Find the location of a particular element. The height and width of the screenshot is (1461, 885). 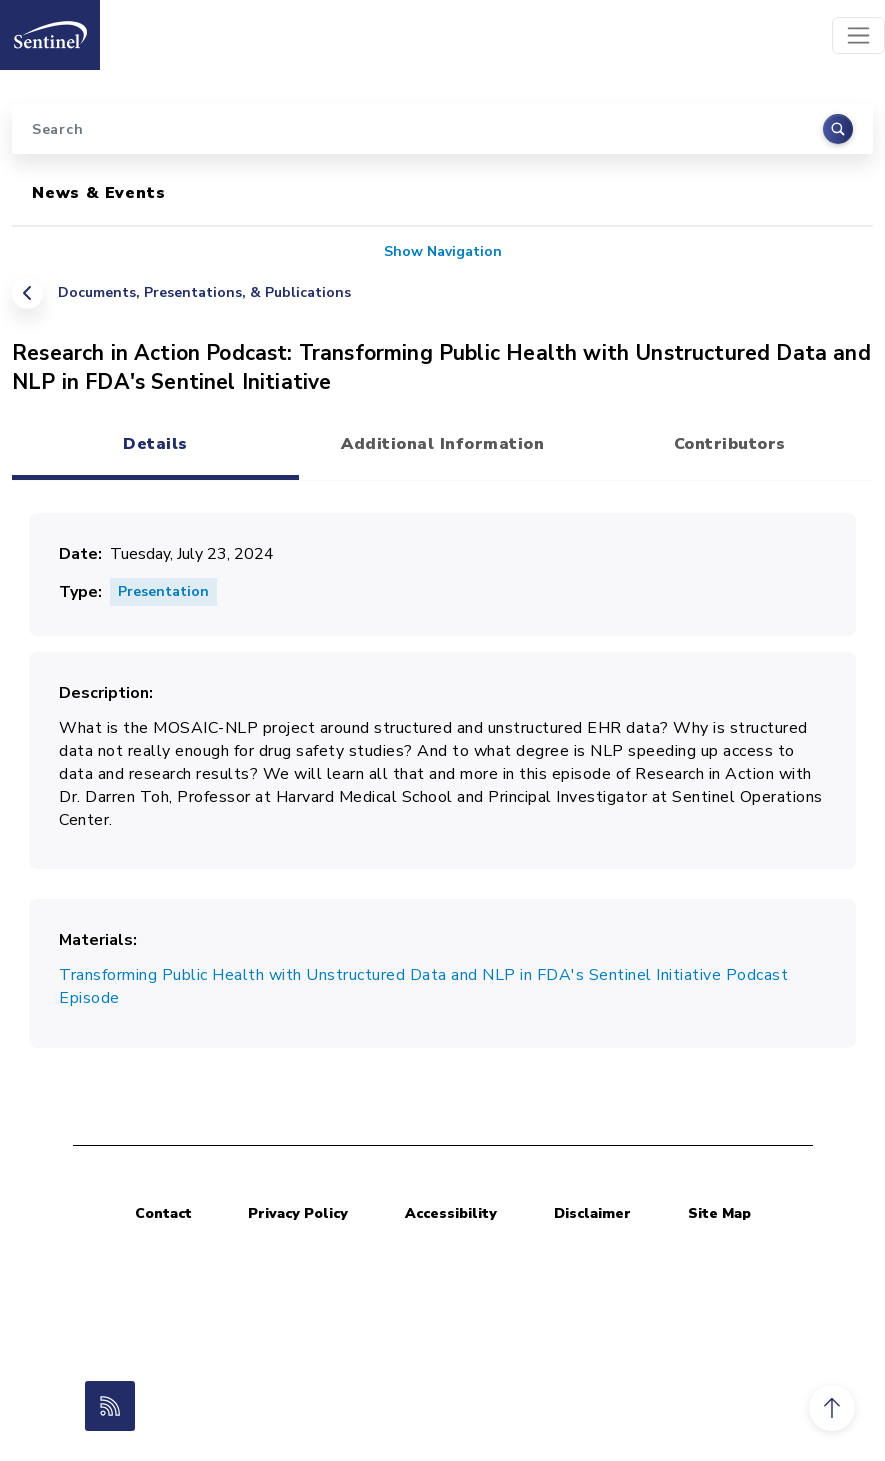

News & Events is located at coordinates (98, 193).